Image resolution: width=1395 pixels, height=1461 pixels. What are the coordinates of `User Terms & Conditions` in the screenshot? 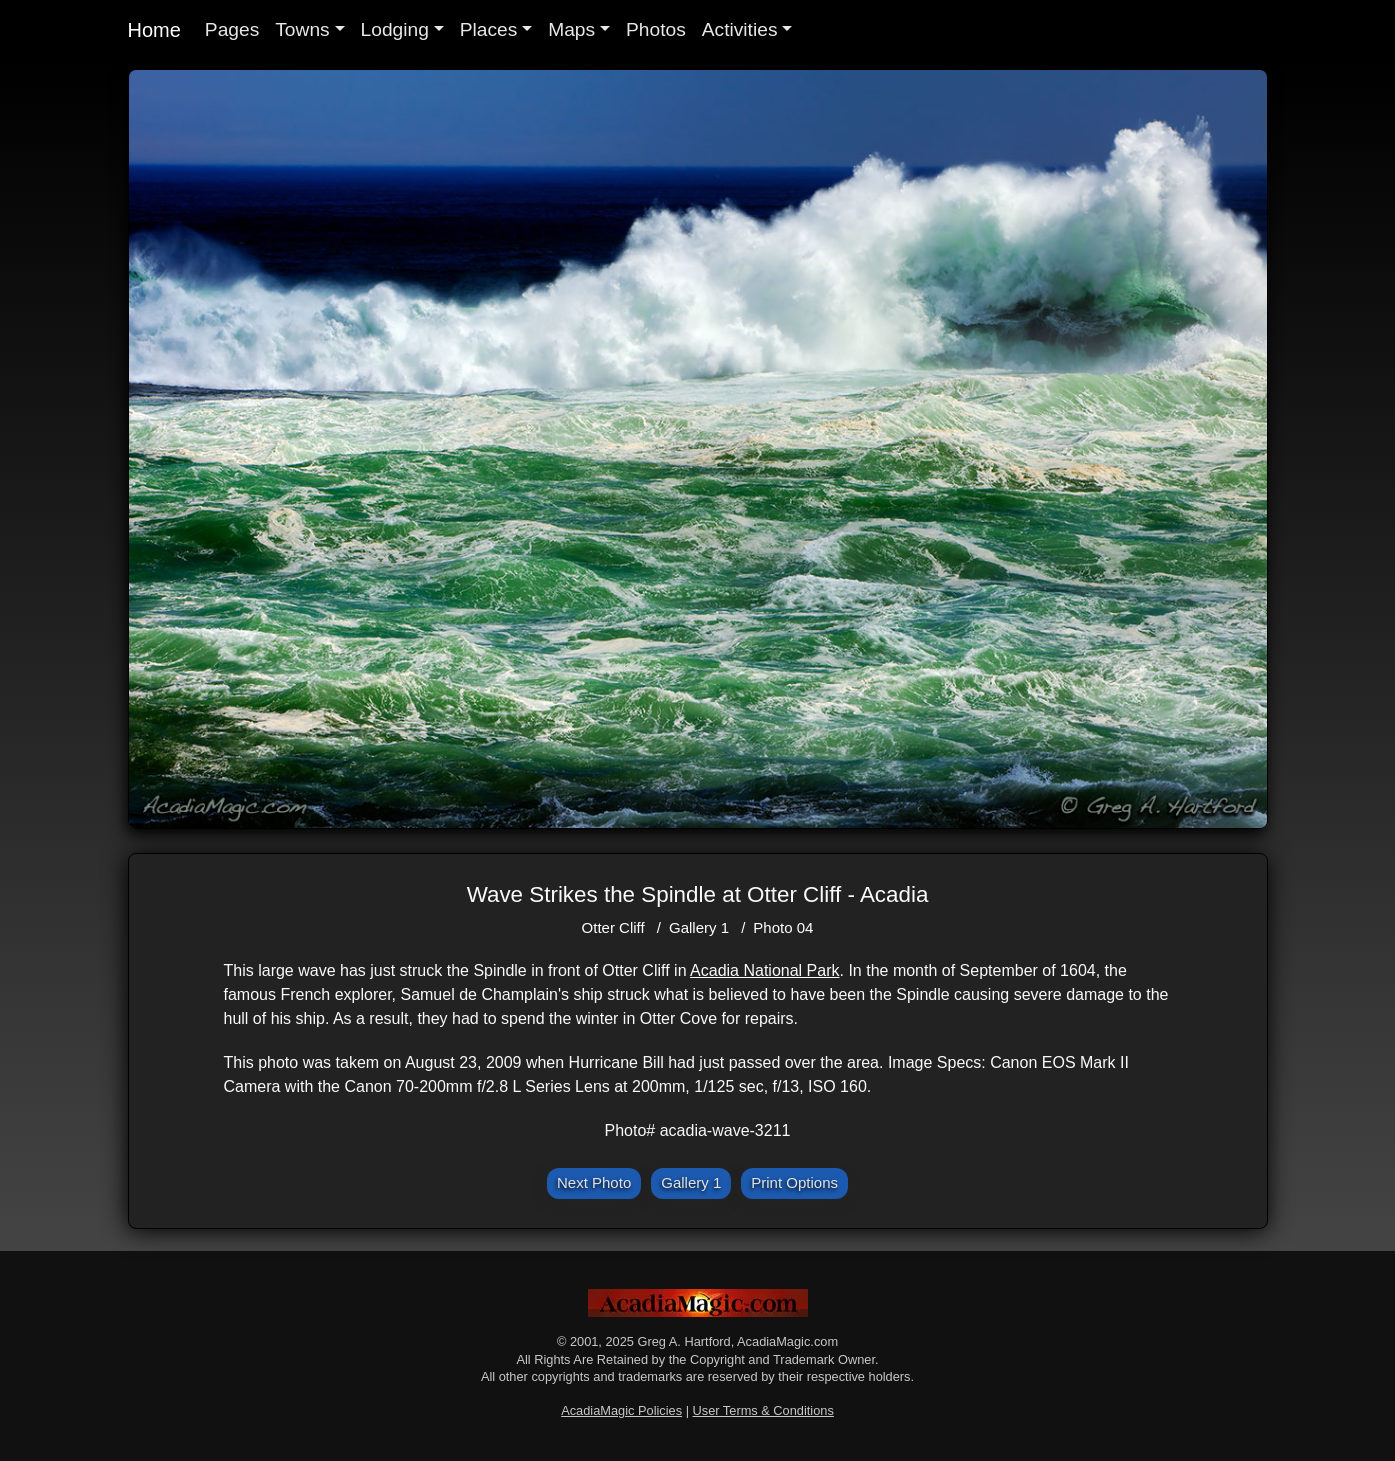 It's located at (763, 1410).